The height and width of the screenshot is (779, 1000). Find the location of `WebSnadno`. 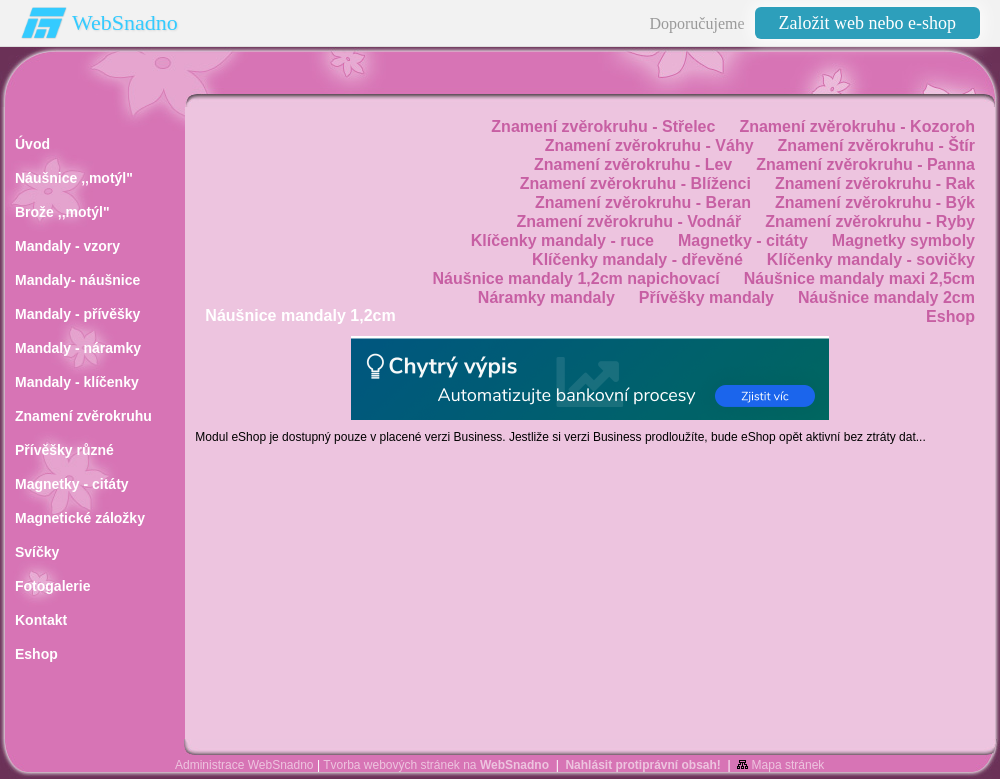

WebSnadno is located at coordinates (125, 22).